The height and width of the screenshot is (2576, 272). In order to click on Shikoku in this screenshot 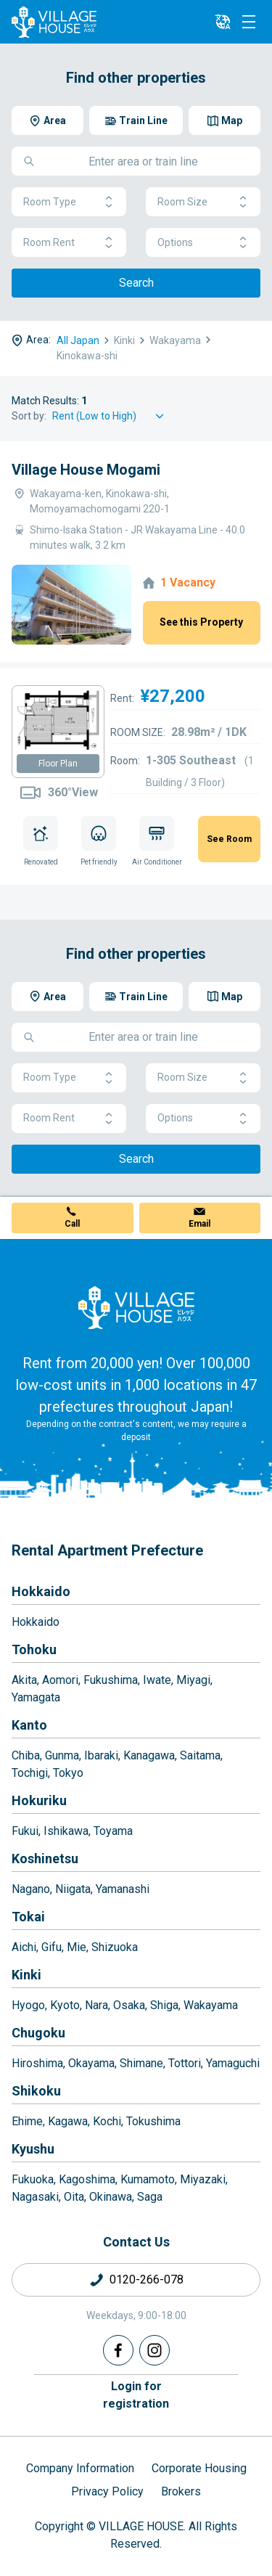, I will do `click(36, 2090)`.